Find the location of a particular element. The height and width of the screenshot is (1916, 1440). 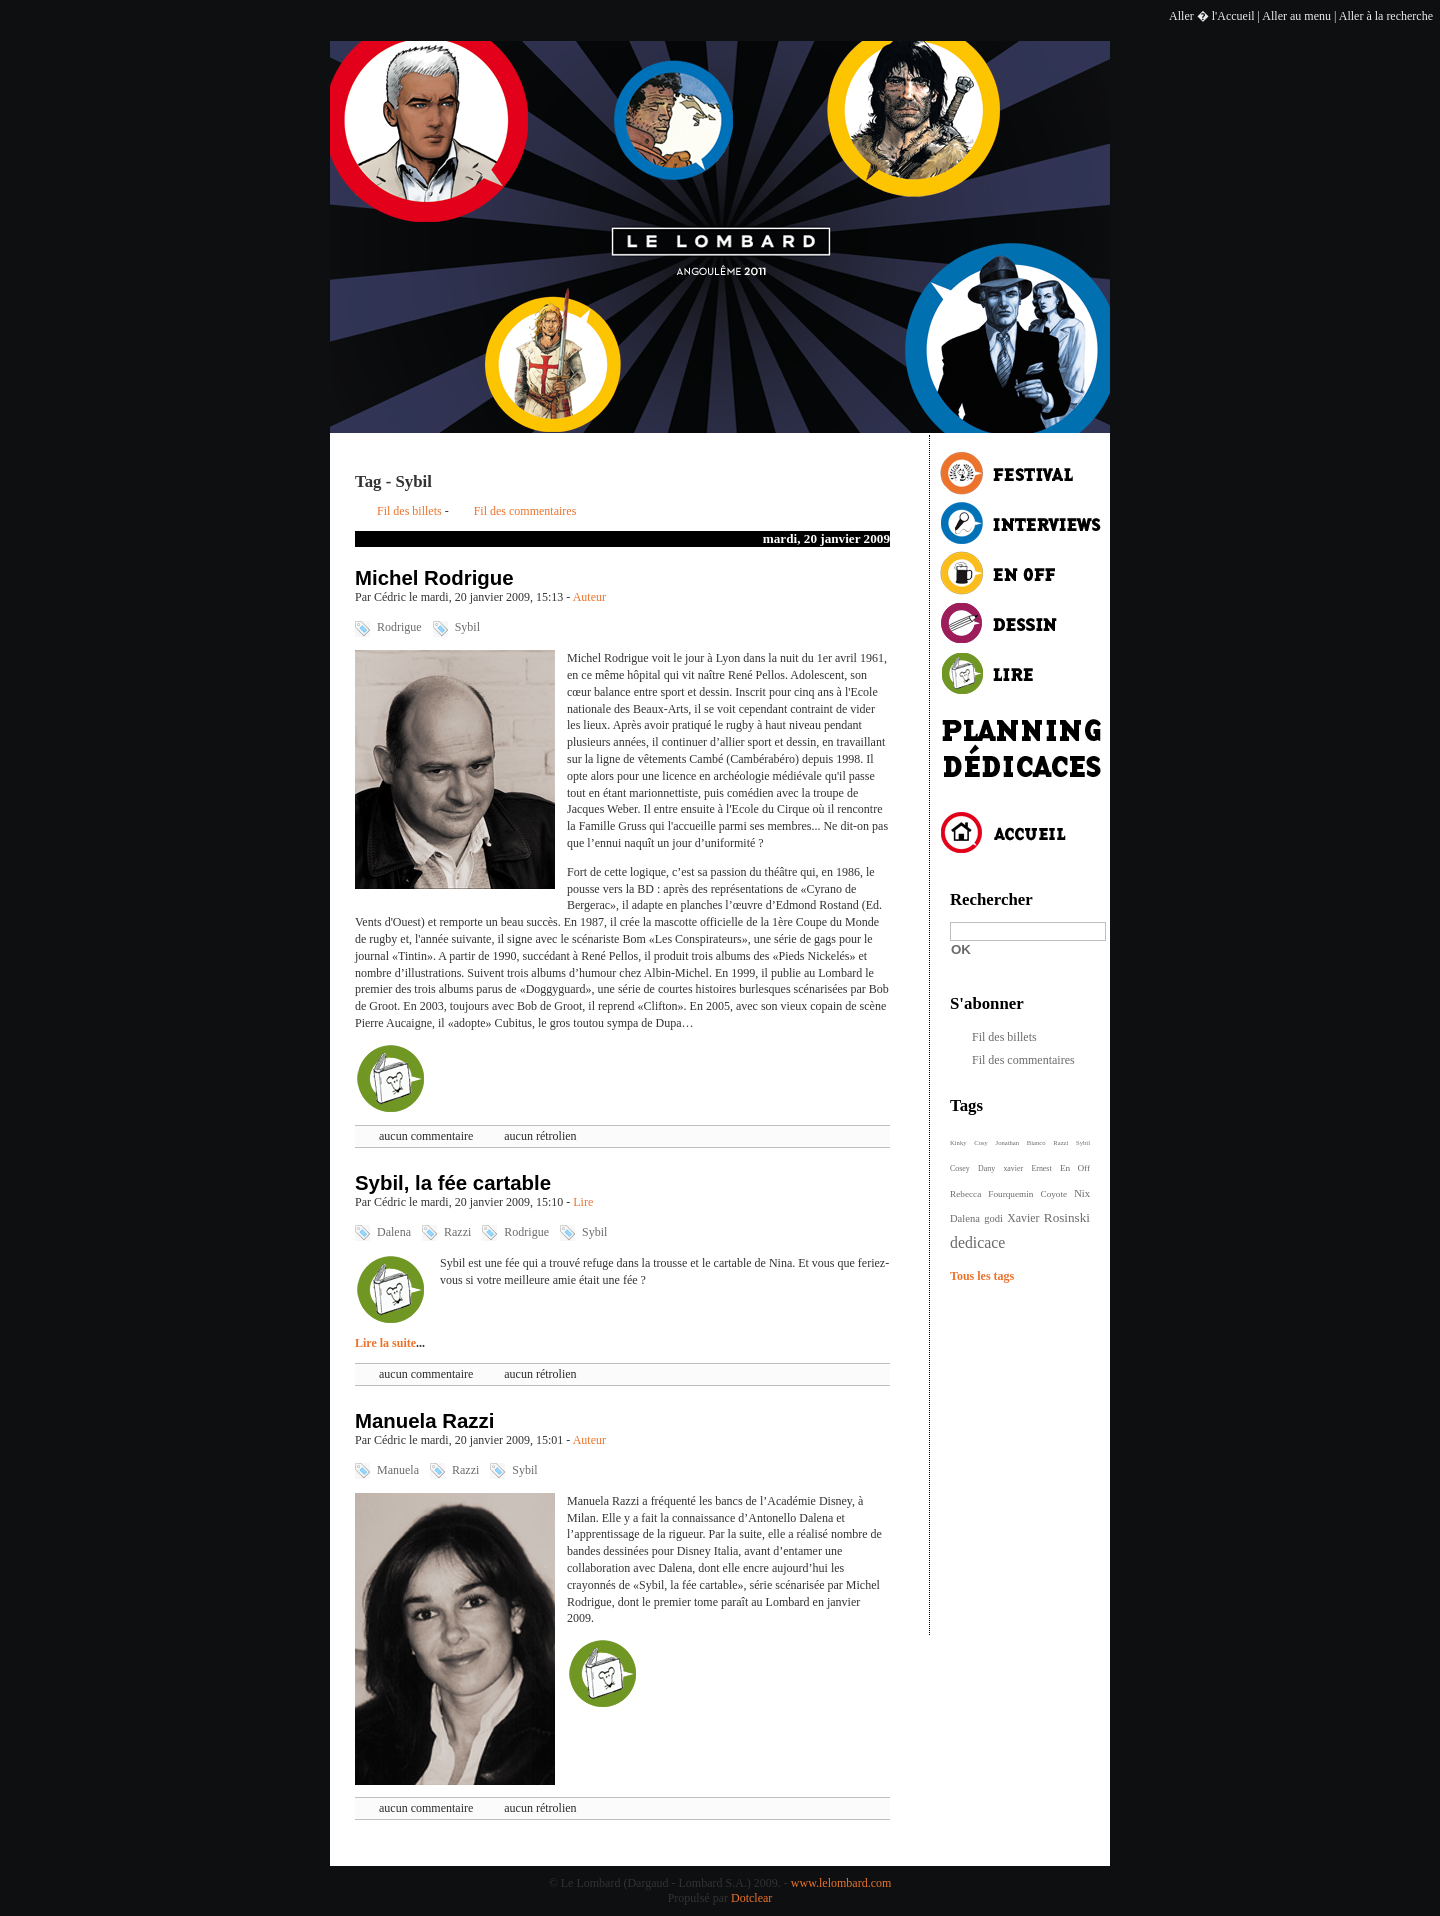

aucun rétrolien is located at coordinates (540, 1136).